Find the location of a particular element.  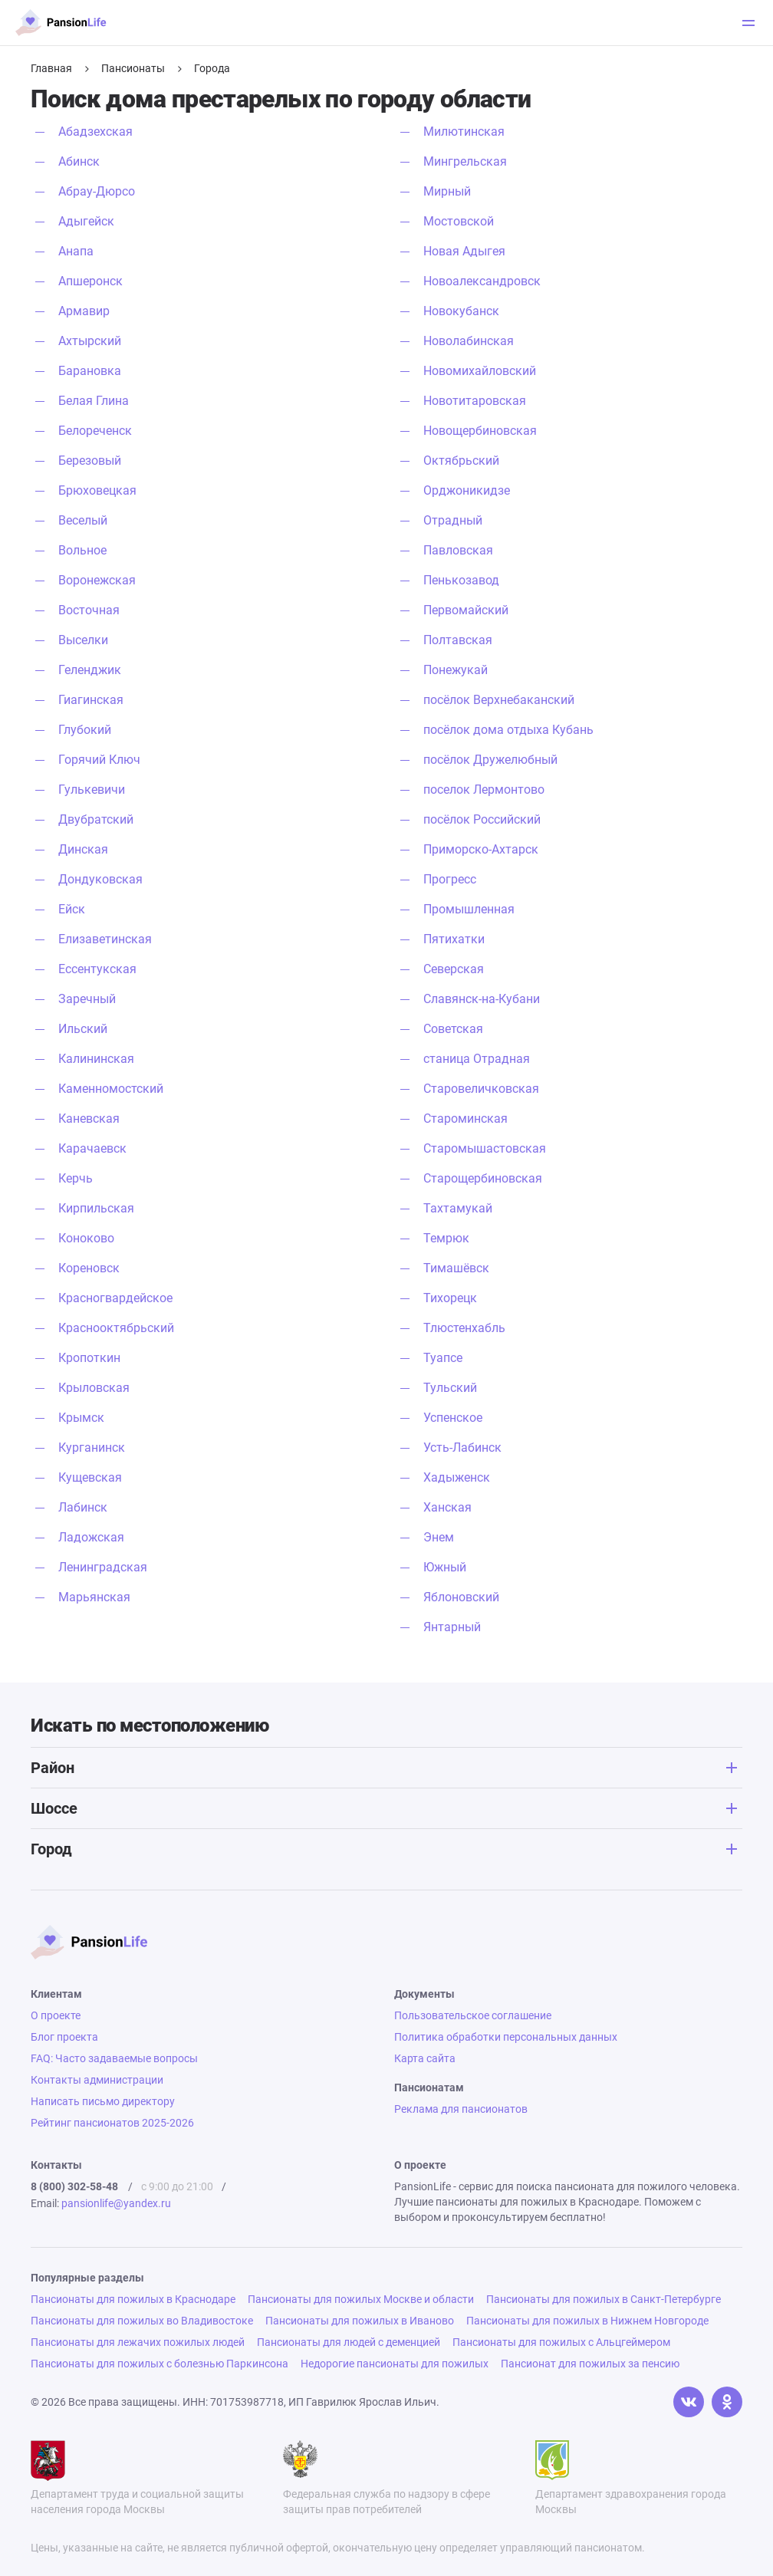

Тахтамукай is located at coordinates (457, 1208).